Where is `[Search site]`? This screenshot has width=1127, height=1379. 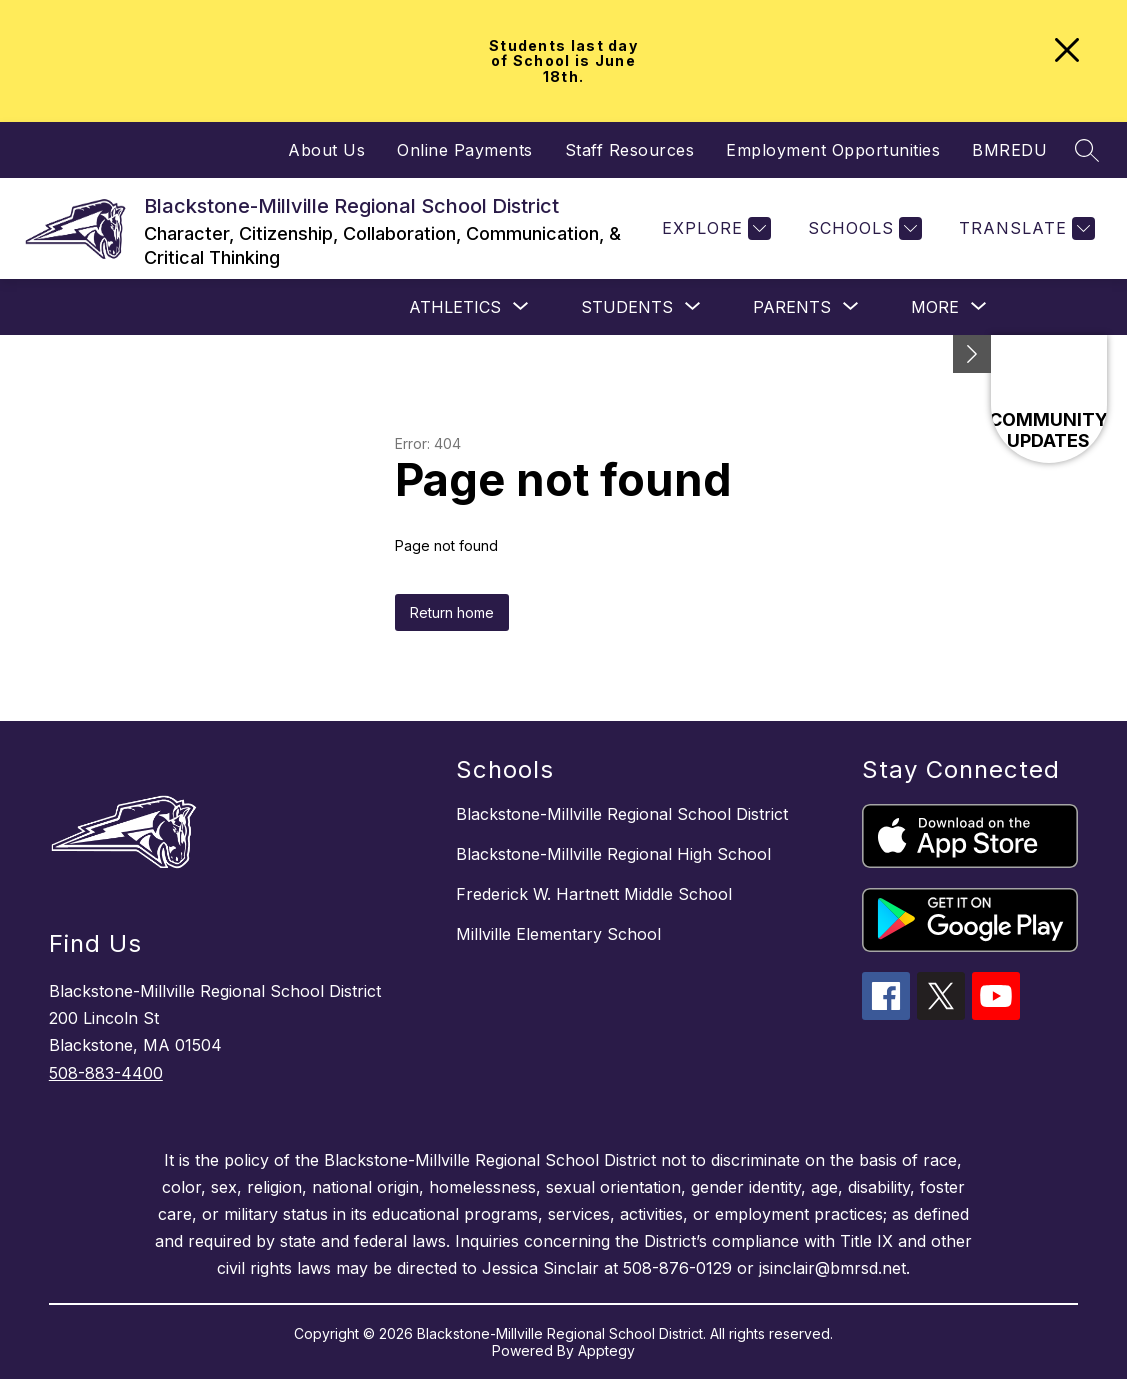 [Search site] is located at coordinates (1087, 150).